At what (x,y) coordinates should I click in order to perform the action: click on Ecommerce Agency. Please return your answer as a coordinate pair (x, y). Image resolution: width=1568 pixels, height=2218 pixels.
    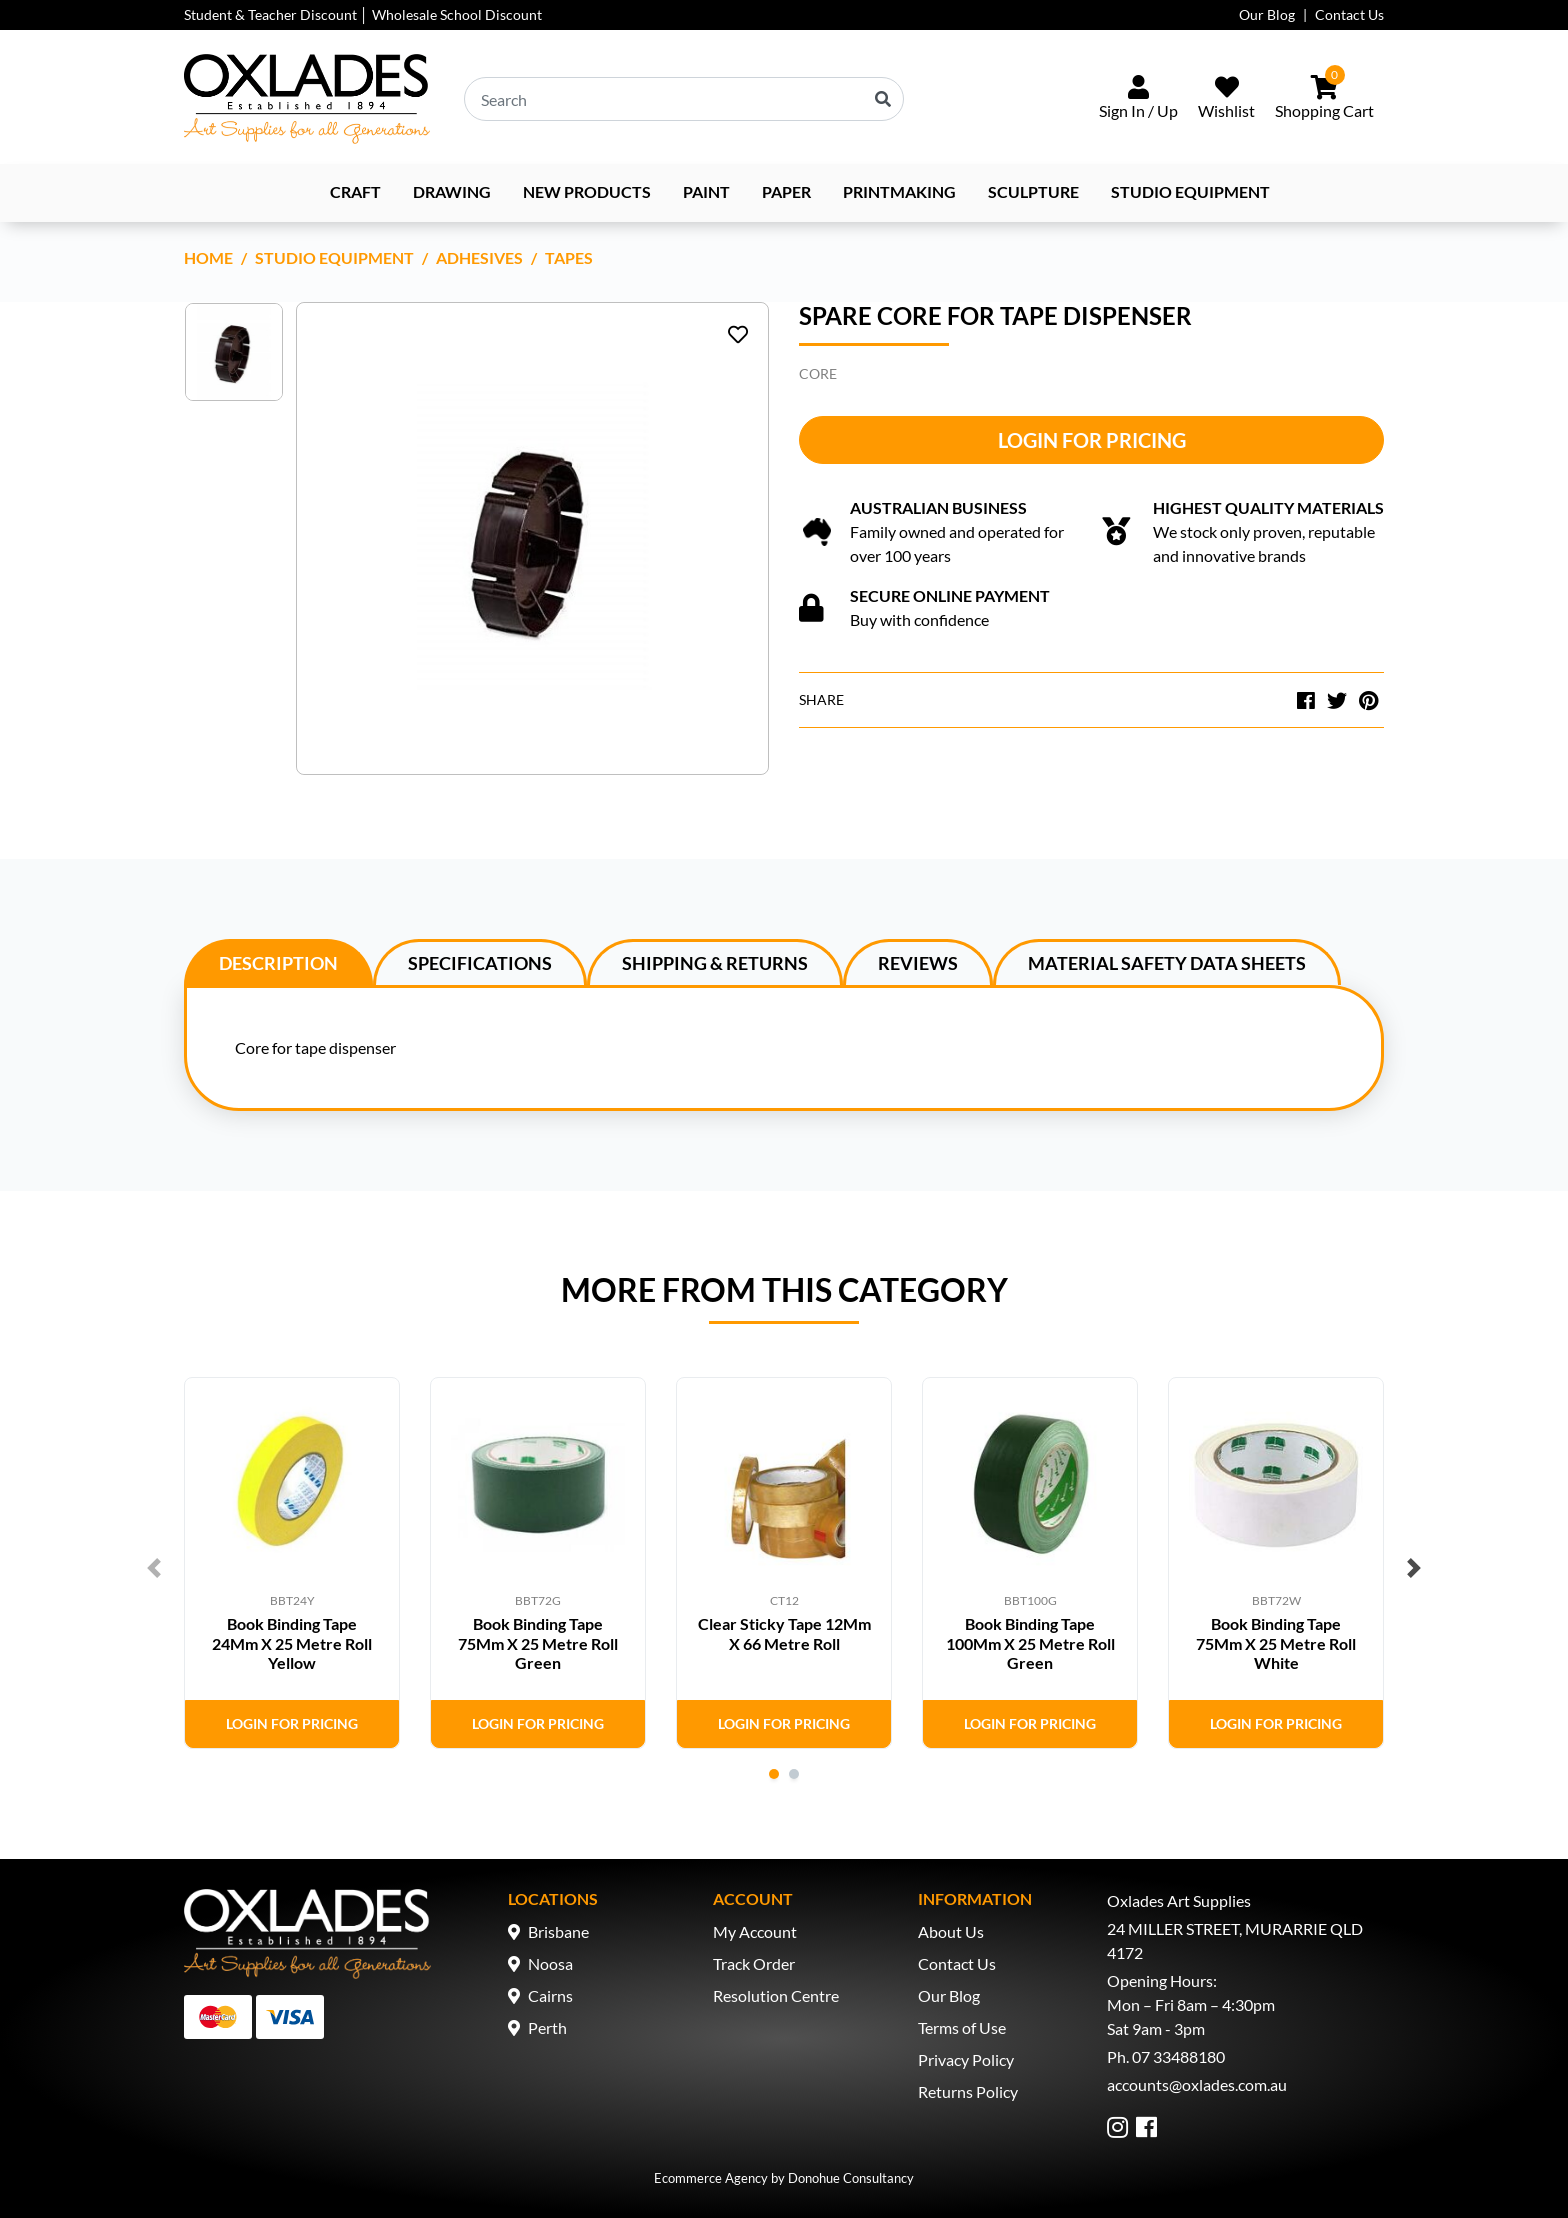
    Looking at the image, I should click on (711, 2178).